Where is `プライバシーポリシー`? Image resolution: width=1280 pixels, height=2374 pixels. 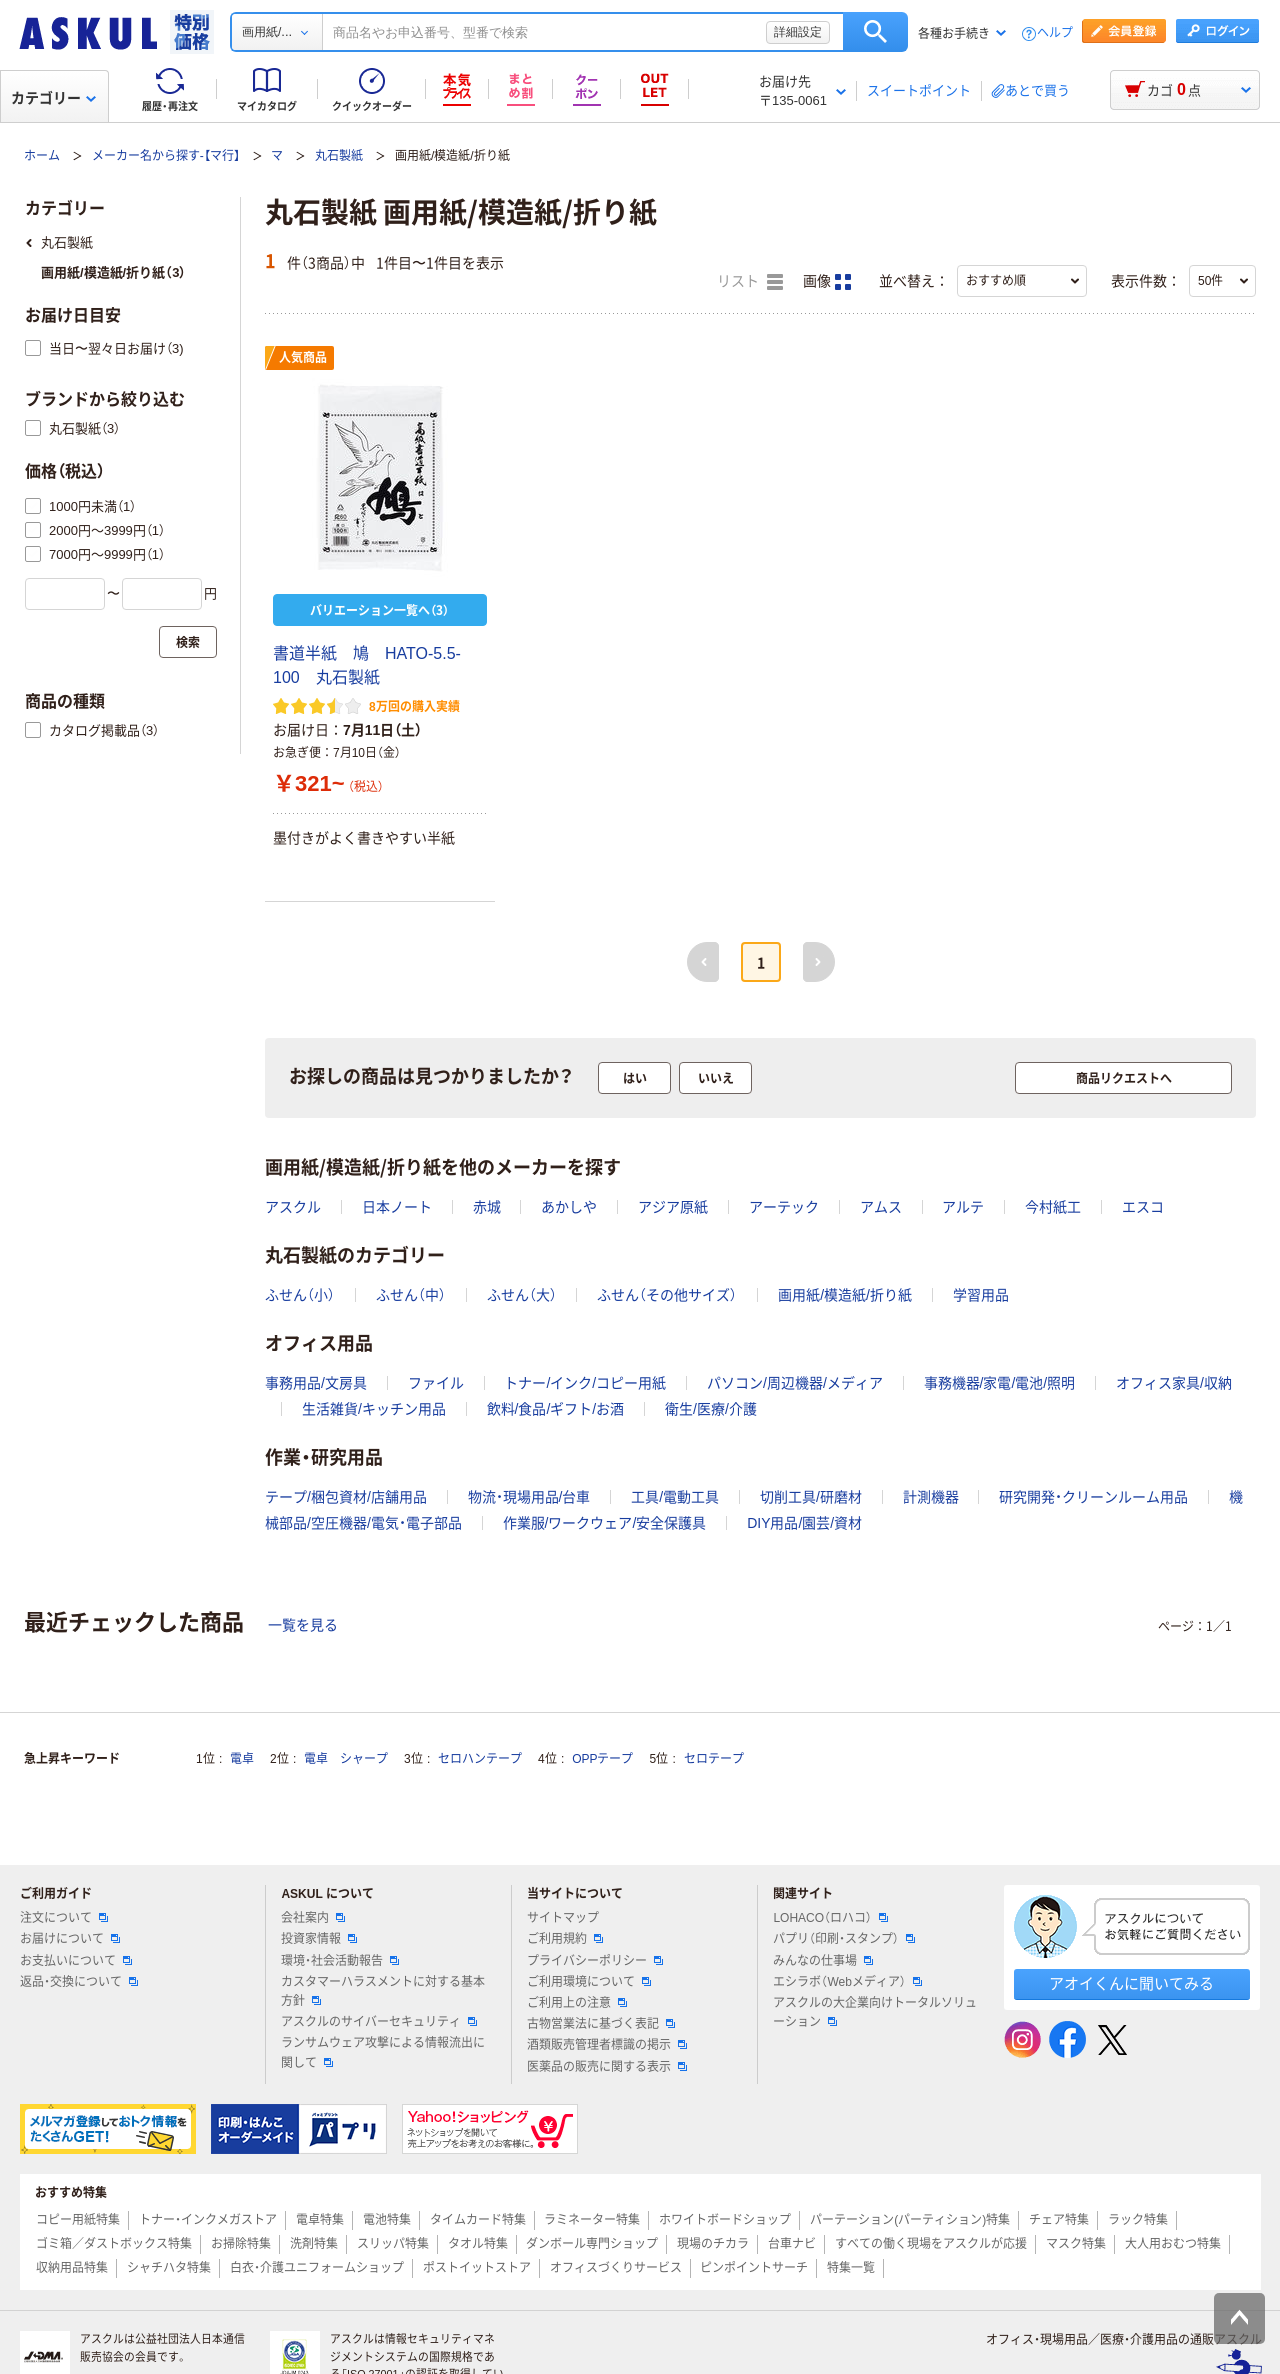 プライバシーポリシー is located at coordinates (595, 1961).